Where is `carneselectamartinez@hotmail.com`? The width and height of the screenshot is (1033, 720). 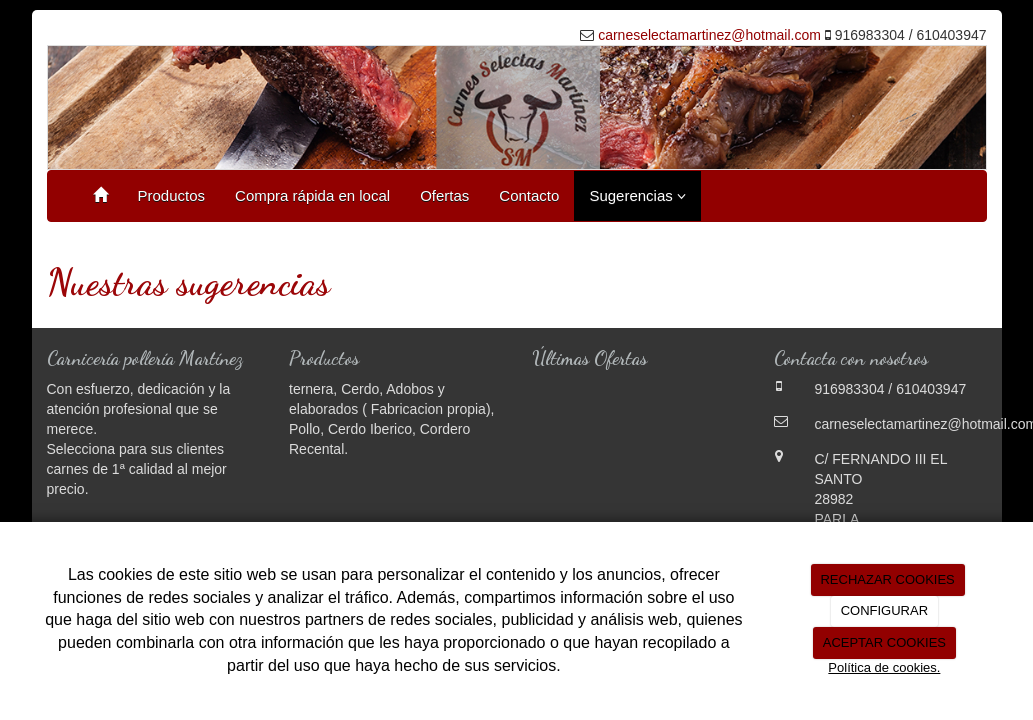
carneselectamartinez@hotmail.com is located at coordinates (709, 35).